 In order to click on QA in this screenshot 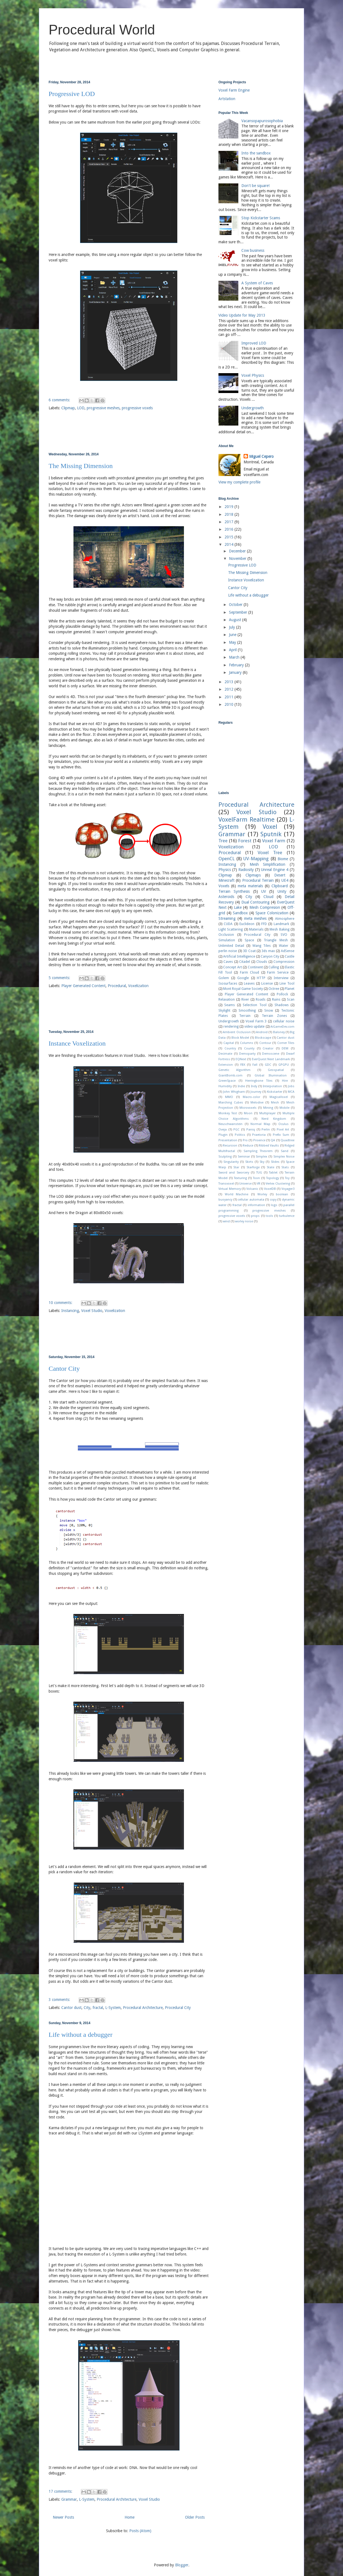, I will do `click(273, 1140)`.